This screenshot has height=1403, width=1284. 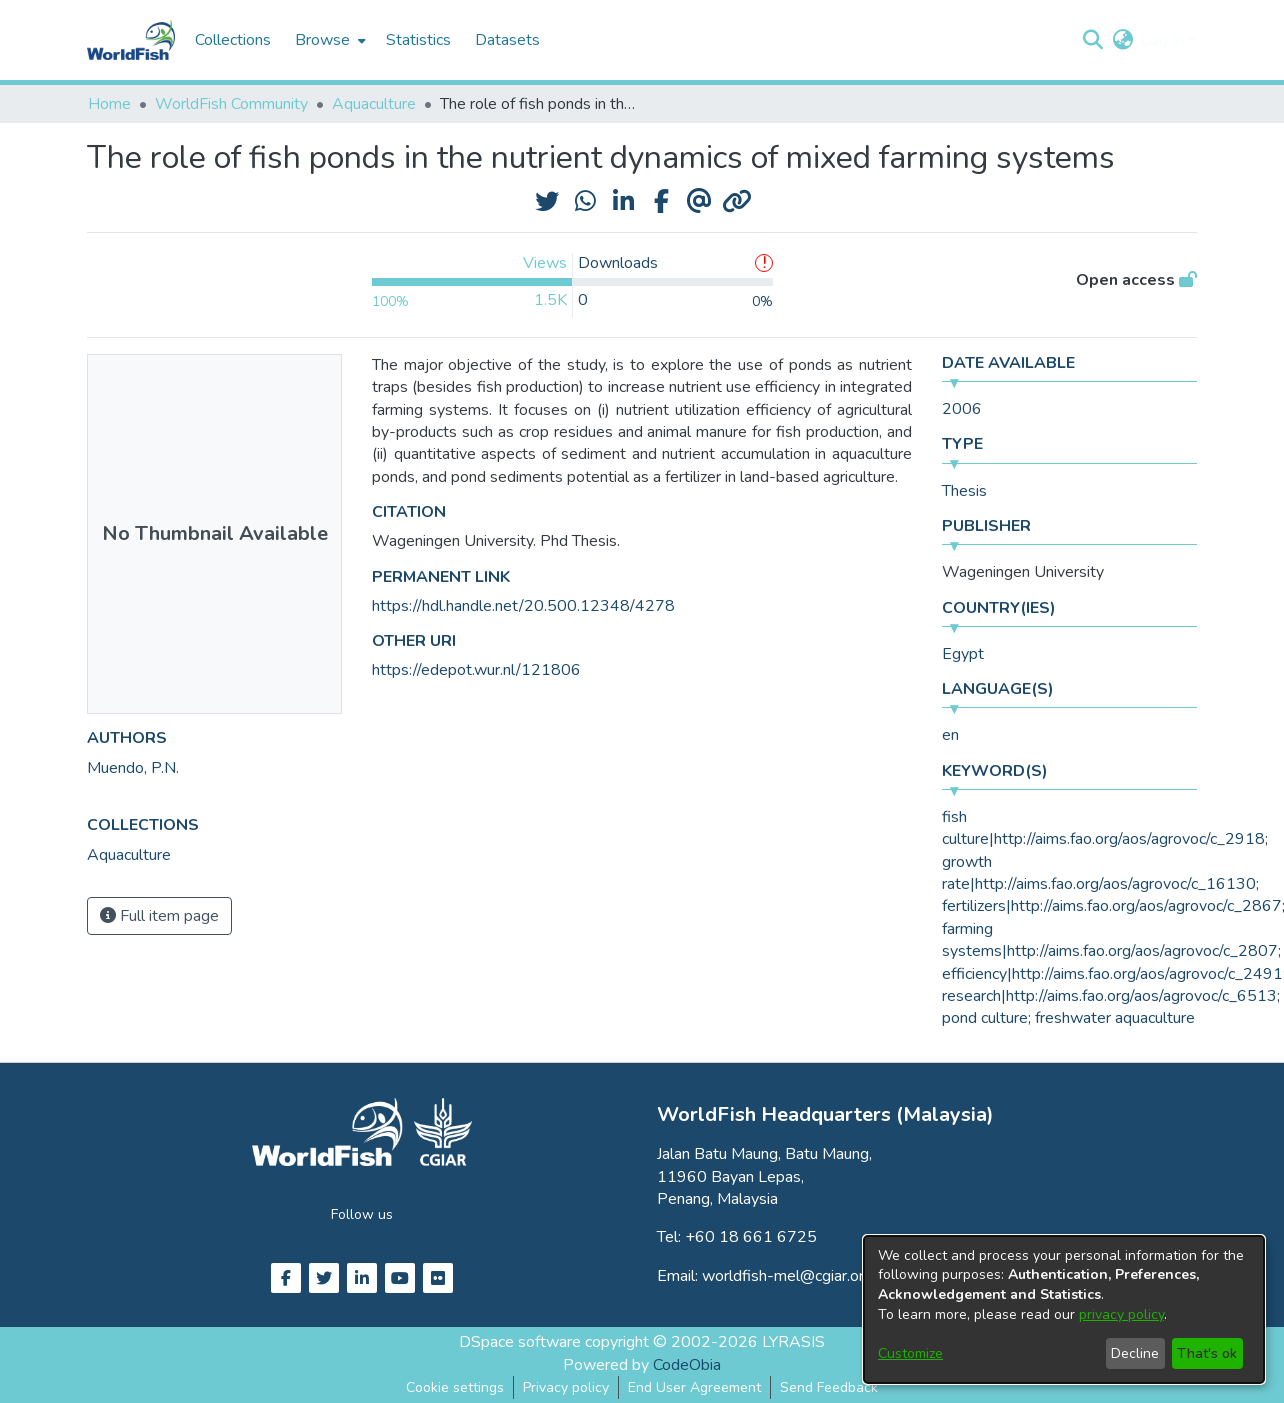 What do you see at coordinates (964, 491) in the screenshot?
I see `Thesis` at bounding box center [964, 491].